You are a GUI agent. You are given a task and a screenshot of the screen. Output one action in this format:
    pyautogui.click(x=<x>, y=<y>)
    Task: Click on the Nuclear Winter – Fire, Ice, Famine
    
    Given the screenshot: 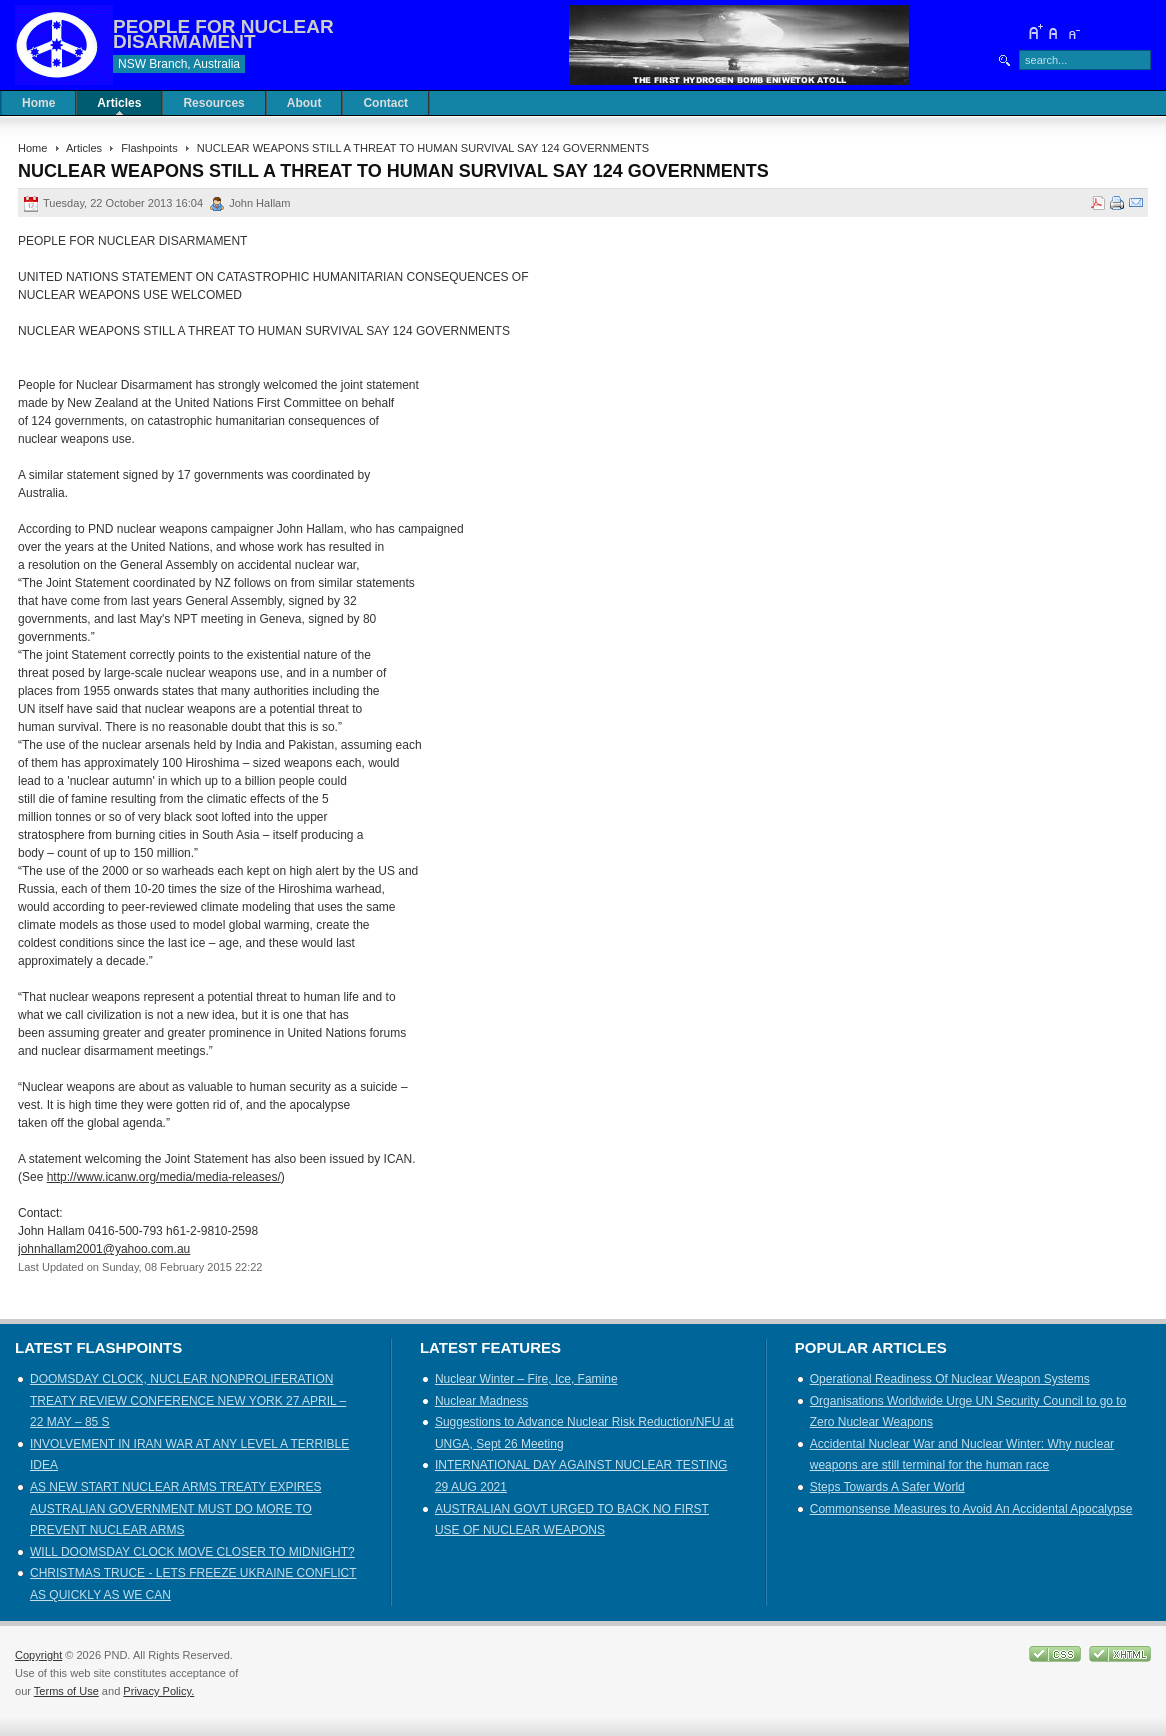 What is the action you would take?
    pyautogui.click(x=526, y=1379)
    